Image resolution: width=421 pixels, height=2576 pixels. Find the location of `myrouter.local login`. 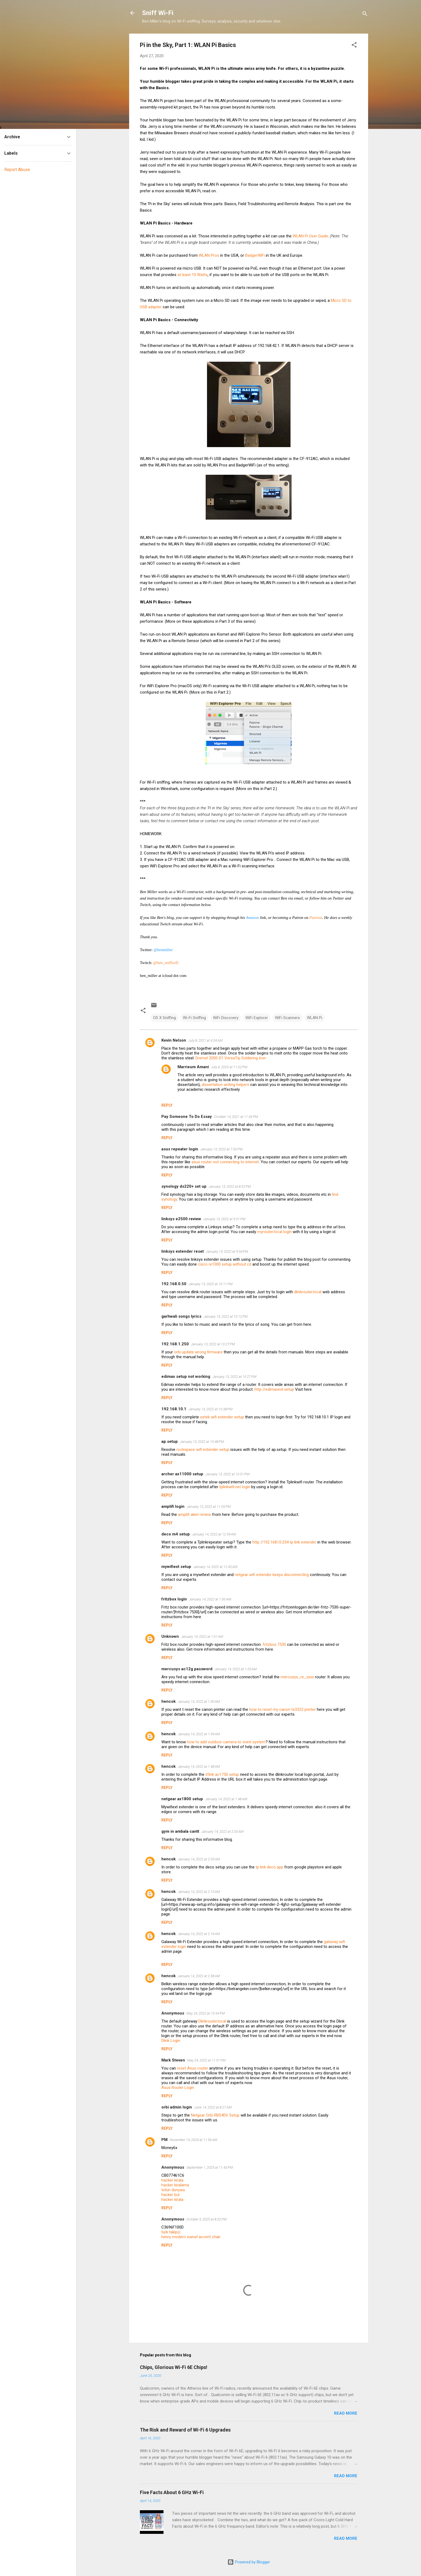

myrouter.local login is located at coordinates (274, 1231).